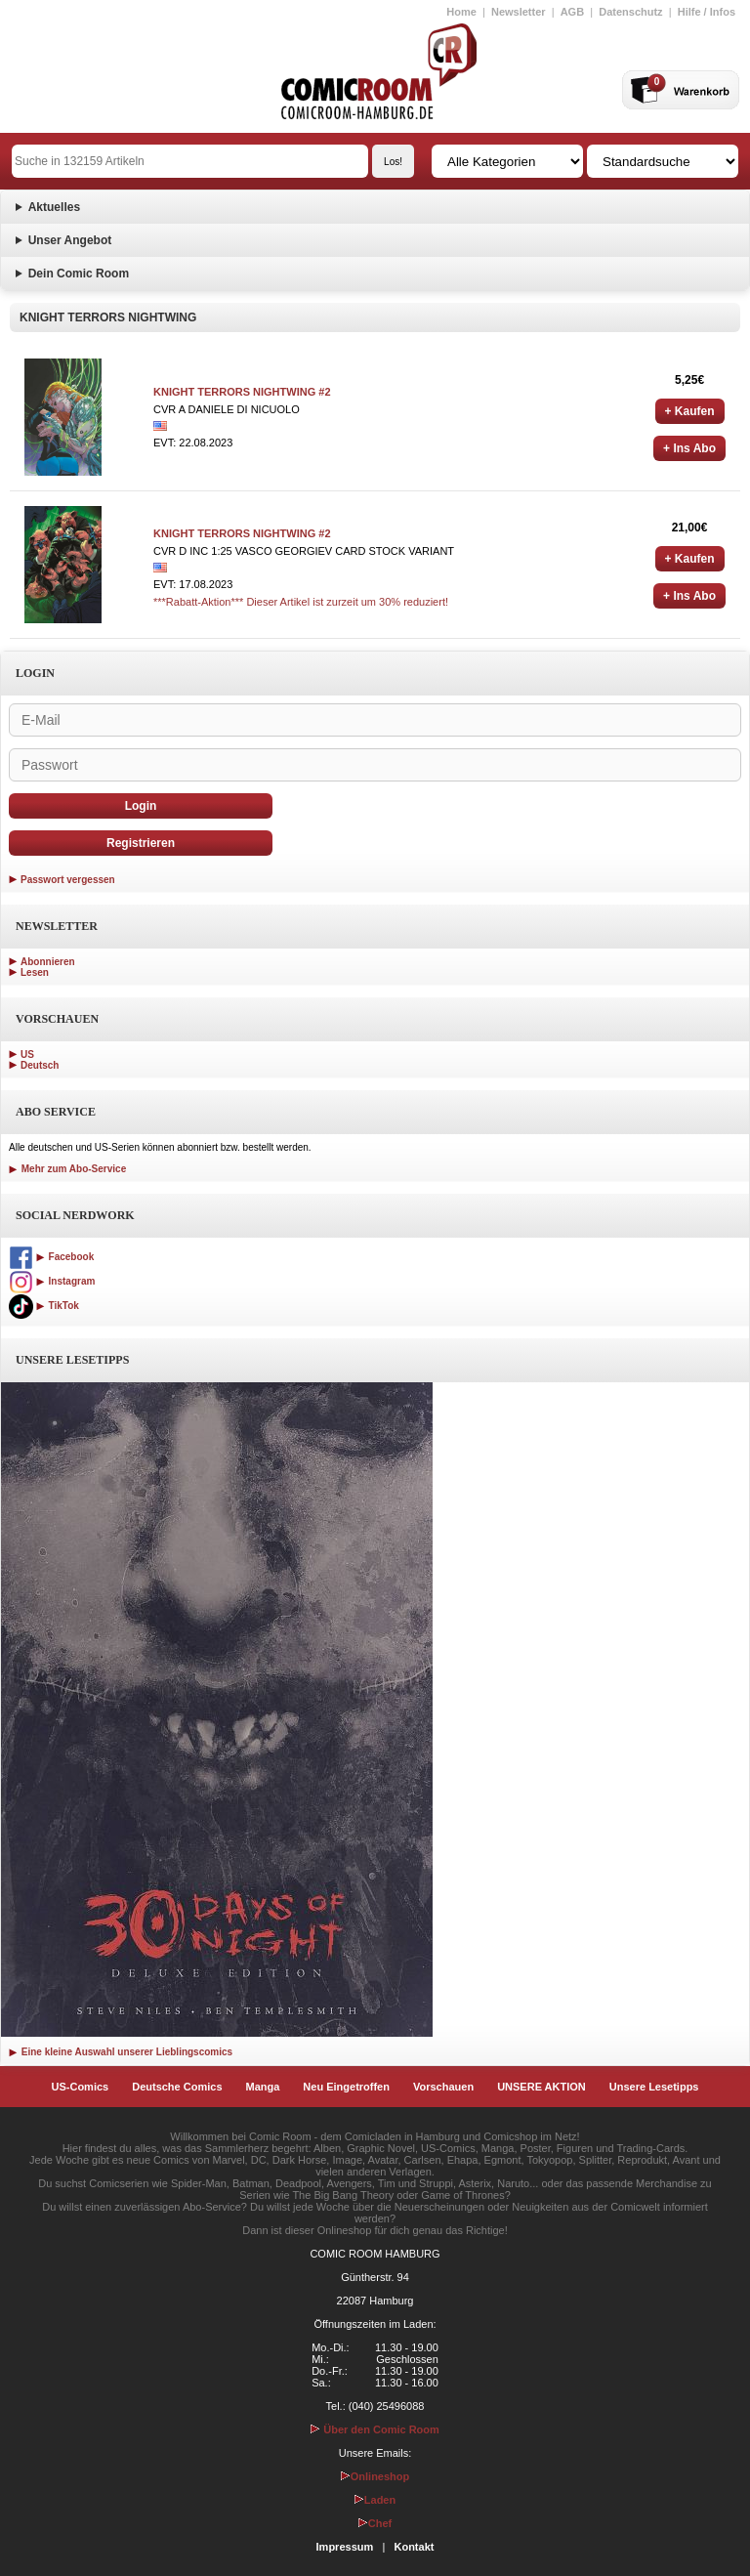 This screenshot has height=2576, width=750. What do you see at coordinates (690, 411) in the screenshot?
I see `+ Kaufen` at bounding box center [690, 411].